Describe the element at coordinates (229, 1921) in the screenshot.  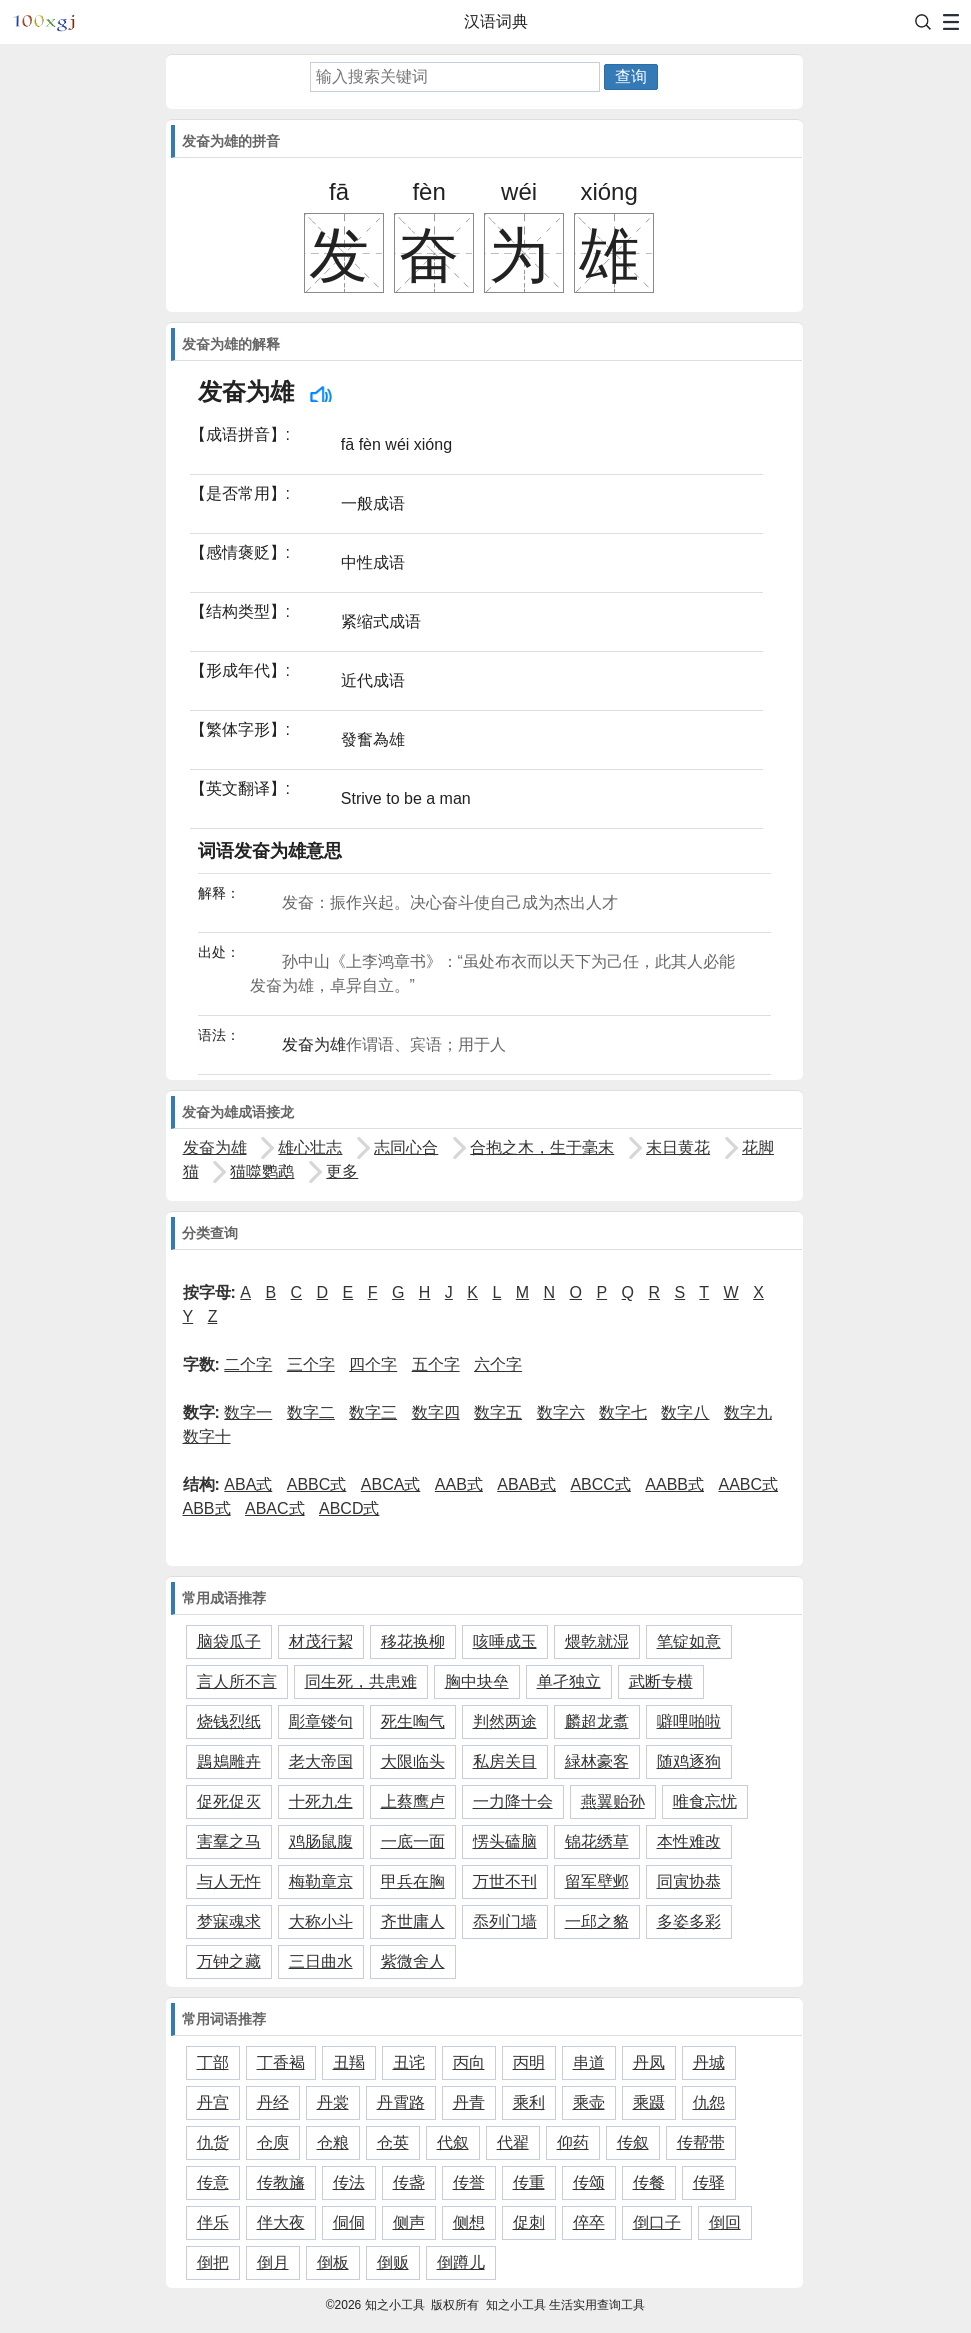
I see `梦寐魂求` at that location.